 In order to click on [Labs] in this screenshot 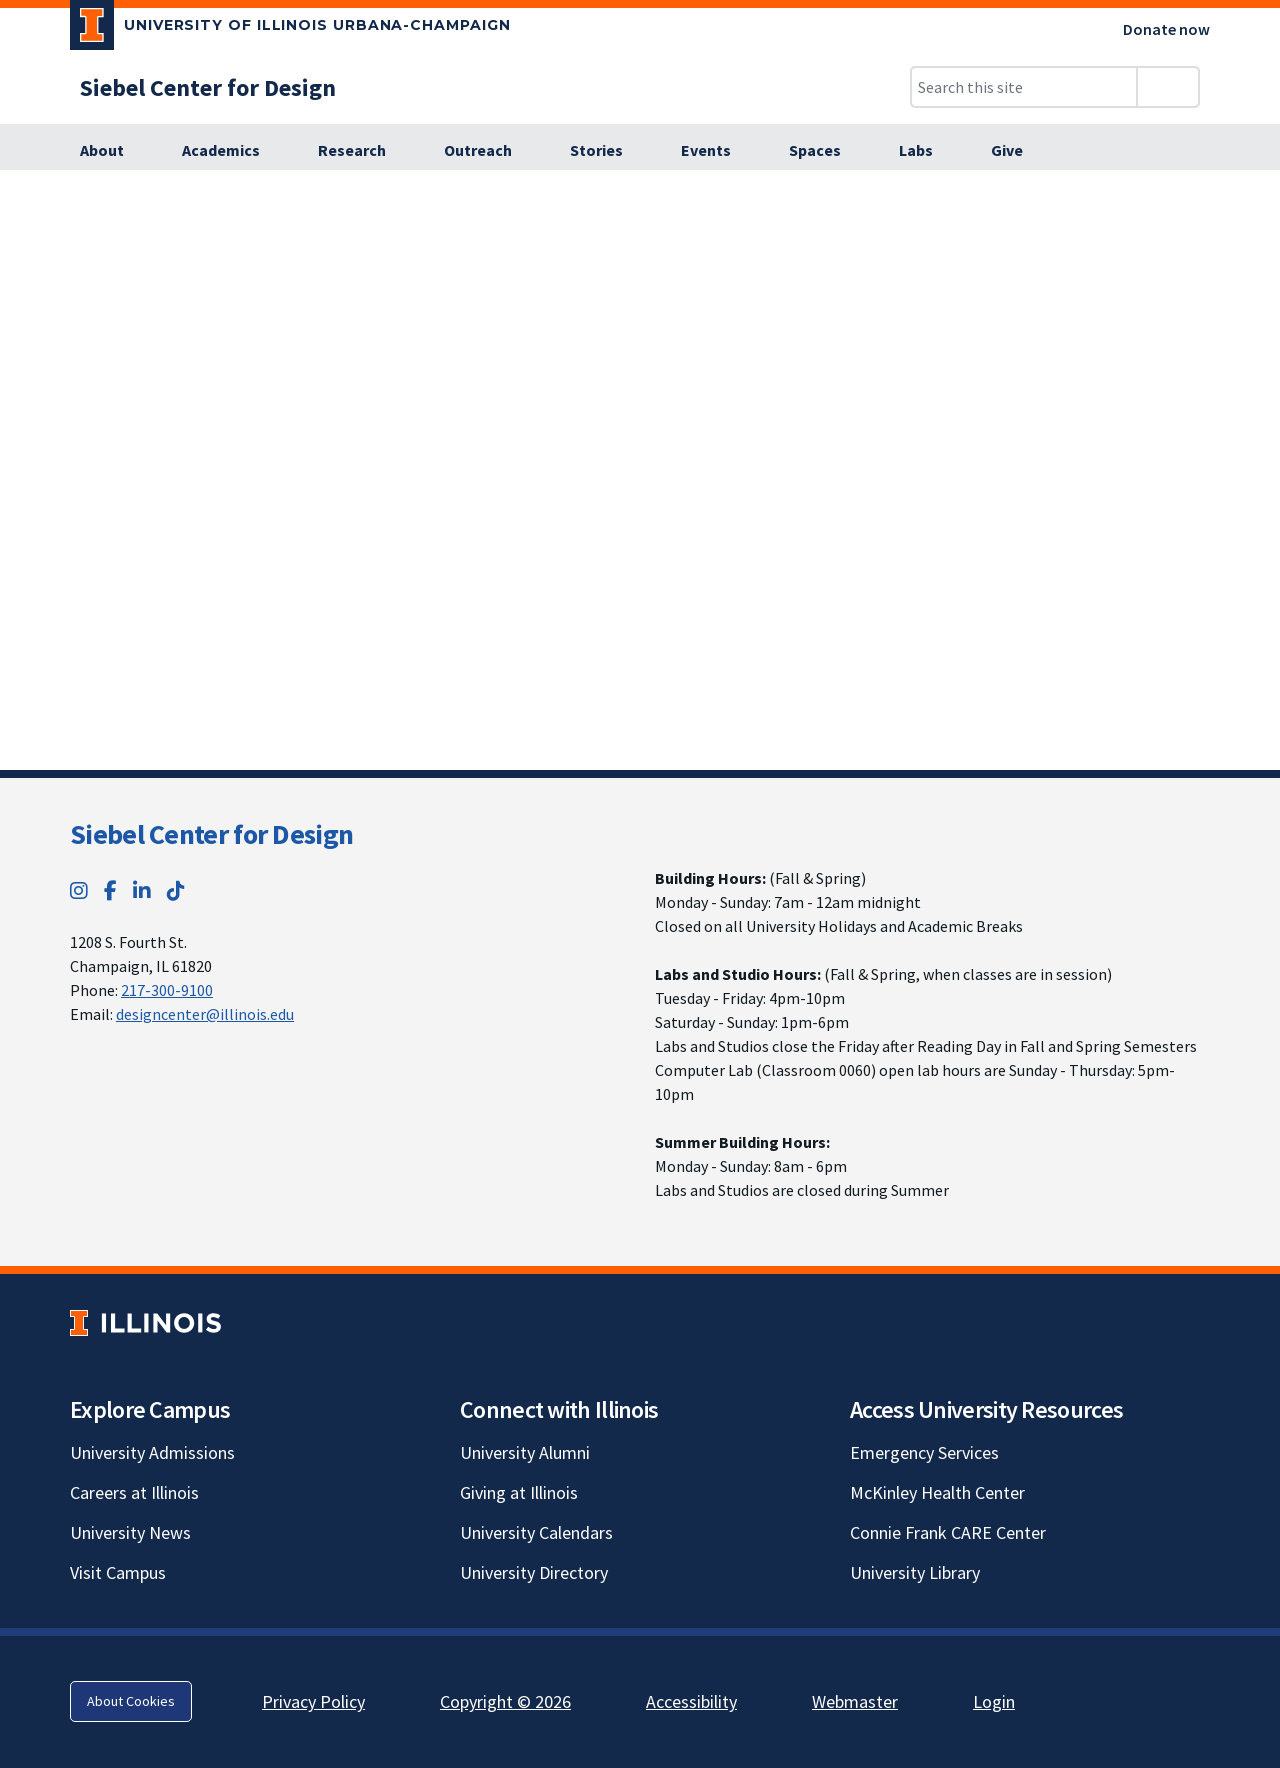, I will do `click(927, 151)`.